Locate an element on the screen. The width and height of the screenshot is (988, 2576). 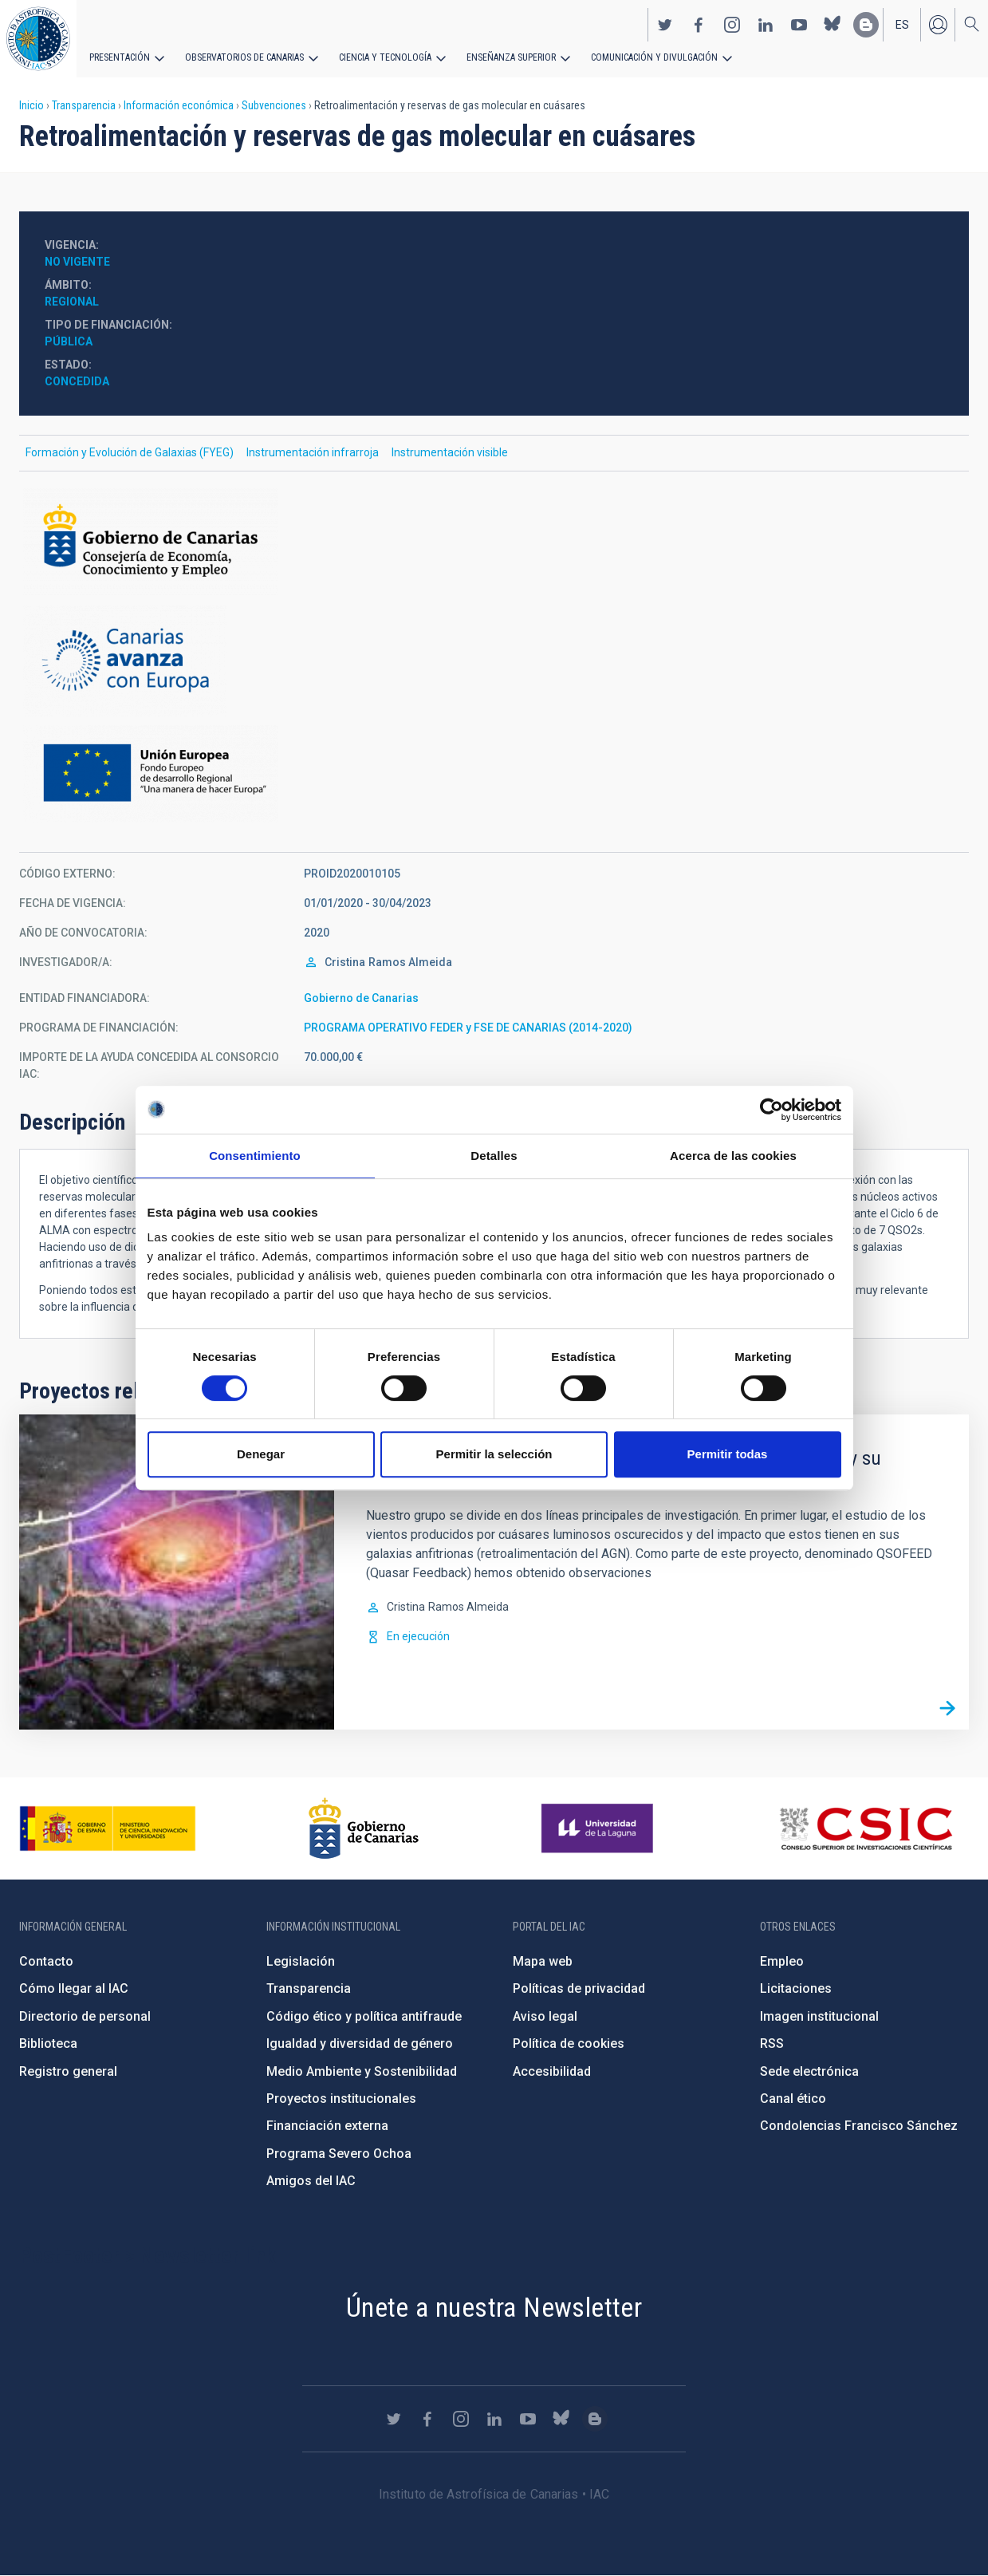
https://www.ciencia.gob.es is located at coordinates (107, 1828).